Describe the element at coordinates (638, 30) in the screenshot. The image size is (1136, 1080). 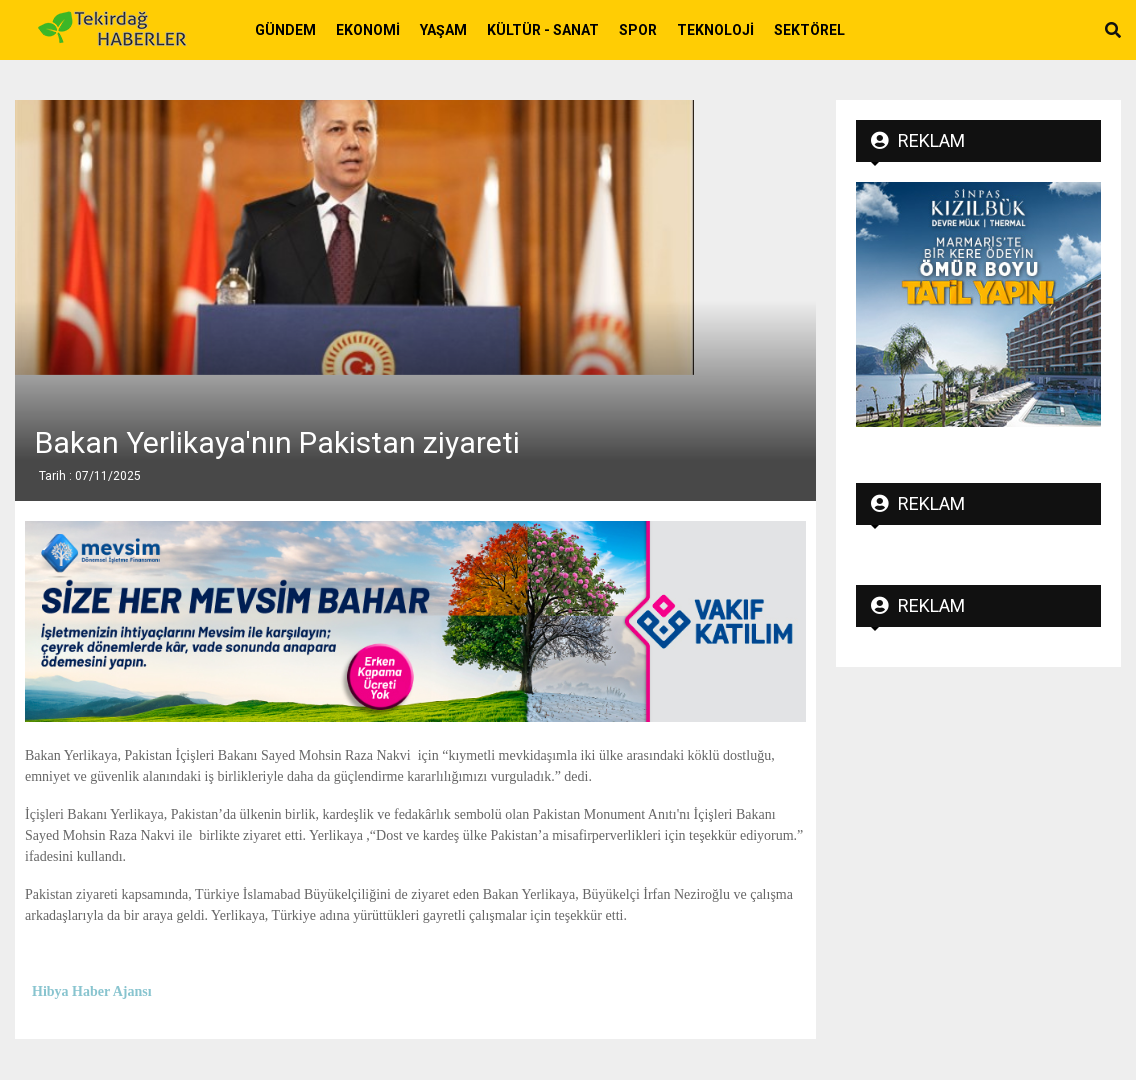
I see `Spor` at that location.